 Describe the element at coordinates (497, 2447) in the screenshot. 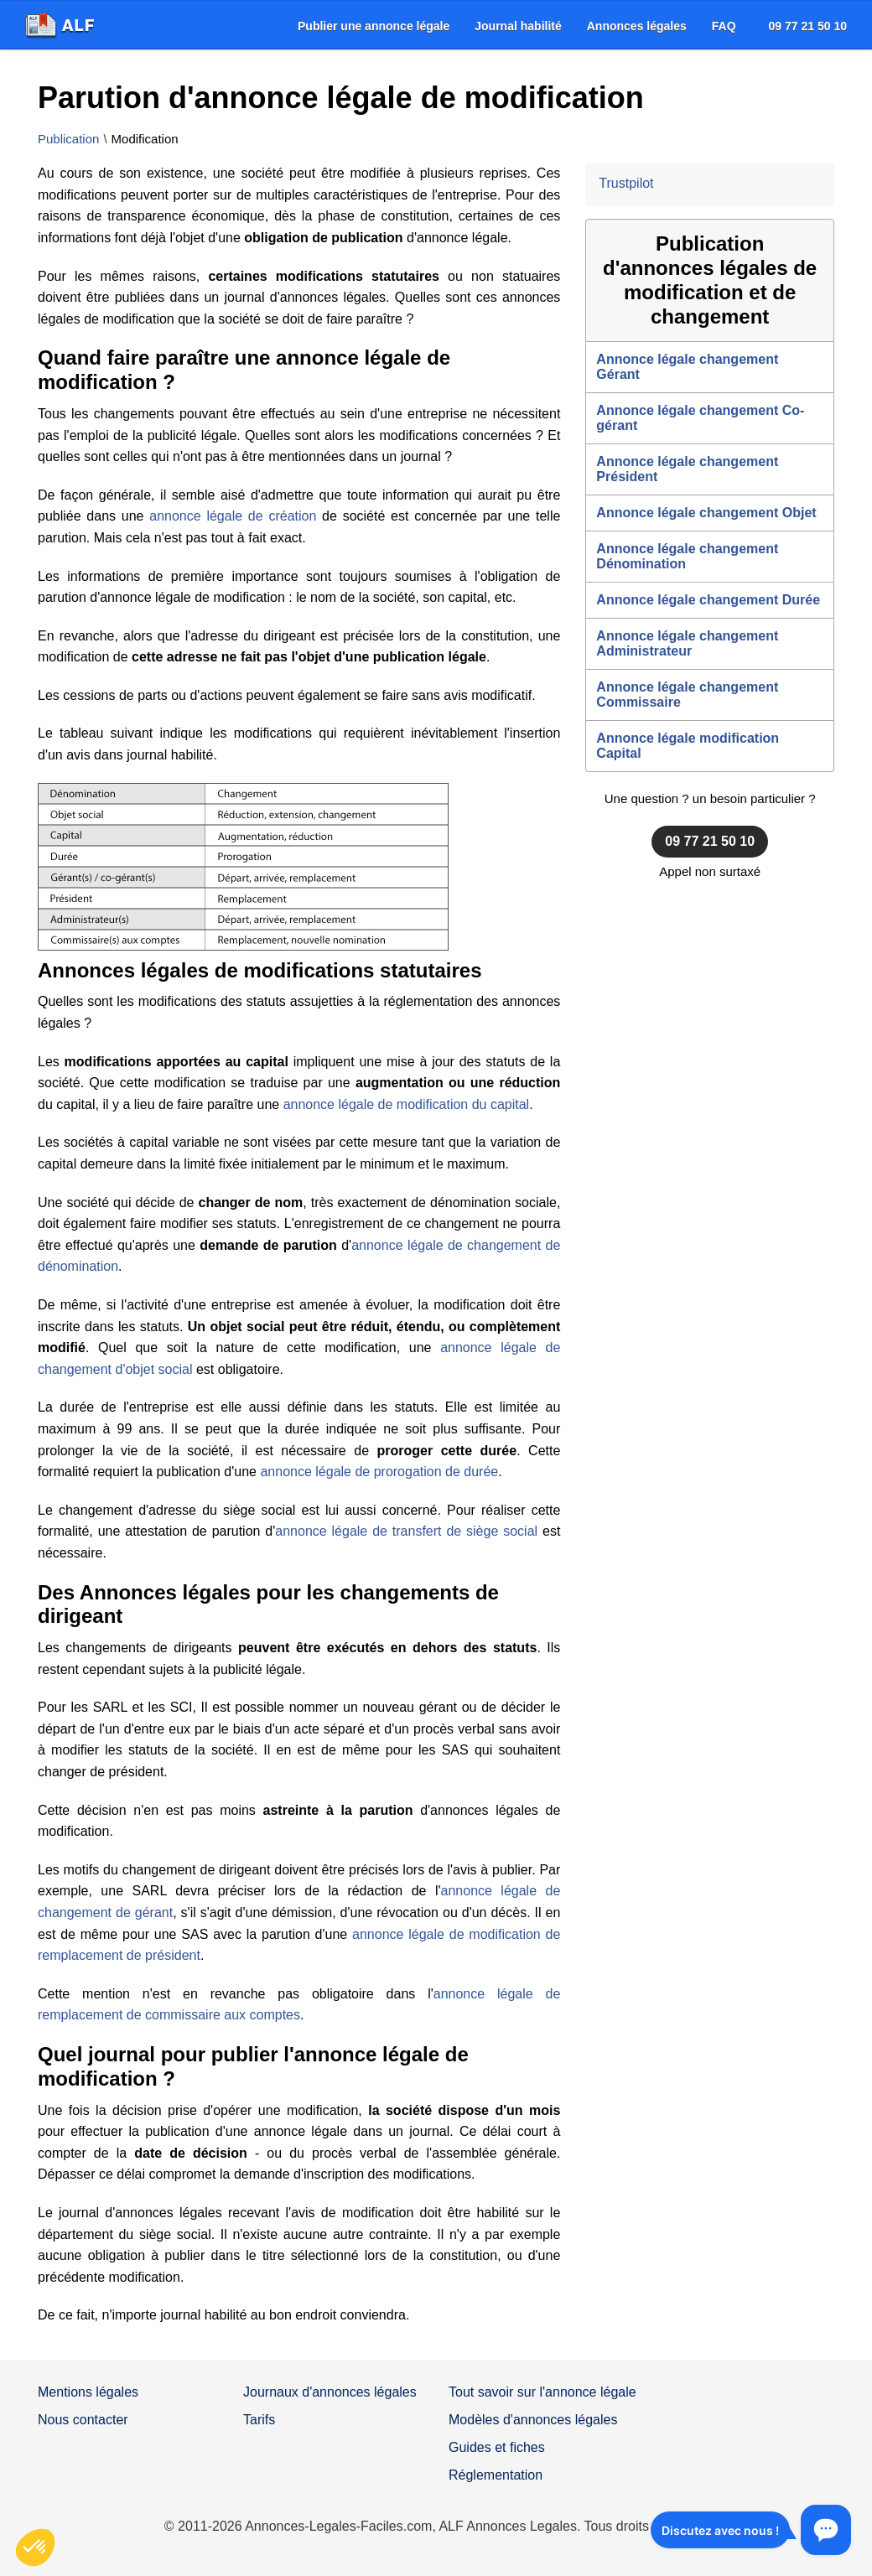

I see `Guides et fiches` at that location.